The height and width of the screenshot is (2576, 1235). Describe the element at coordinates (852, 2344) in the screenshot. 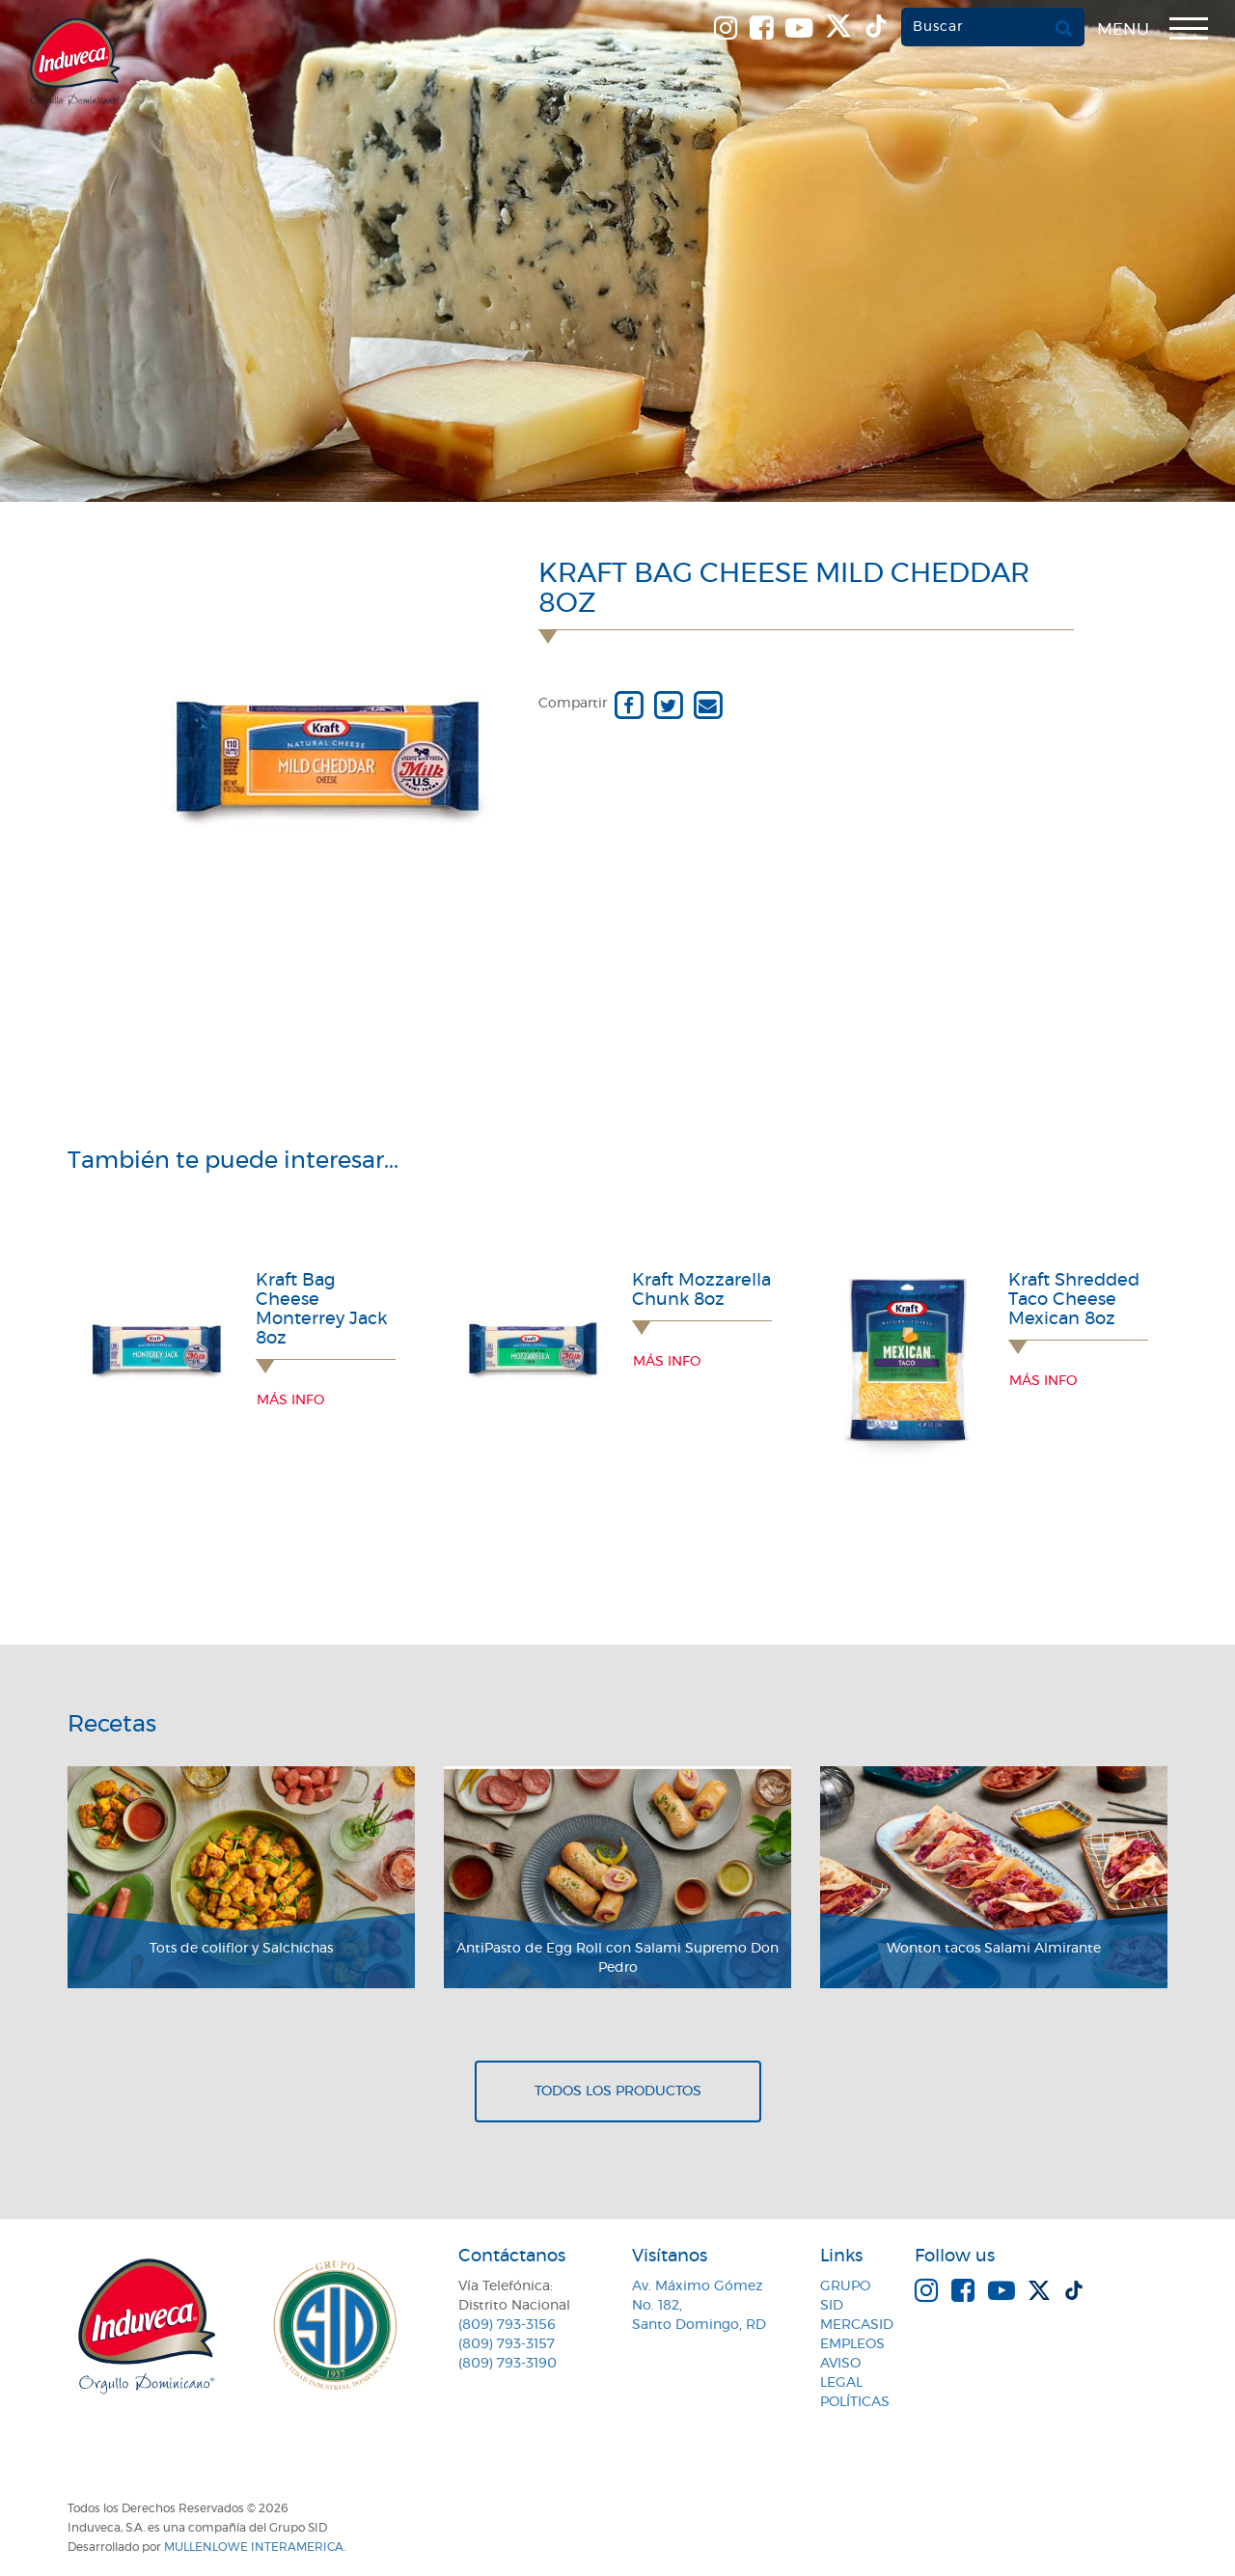

I see `Empleos` at that location.